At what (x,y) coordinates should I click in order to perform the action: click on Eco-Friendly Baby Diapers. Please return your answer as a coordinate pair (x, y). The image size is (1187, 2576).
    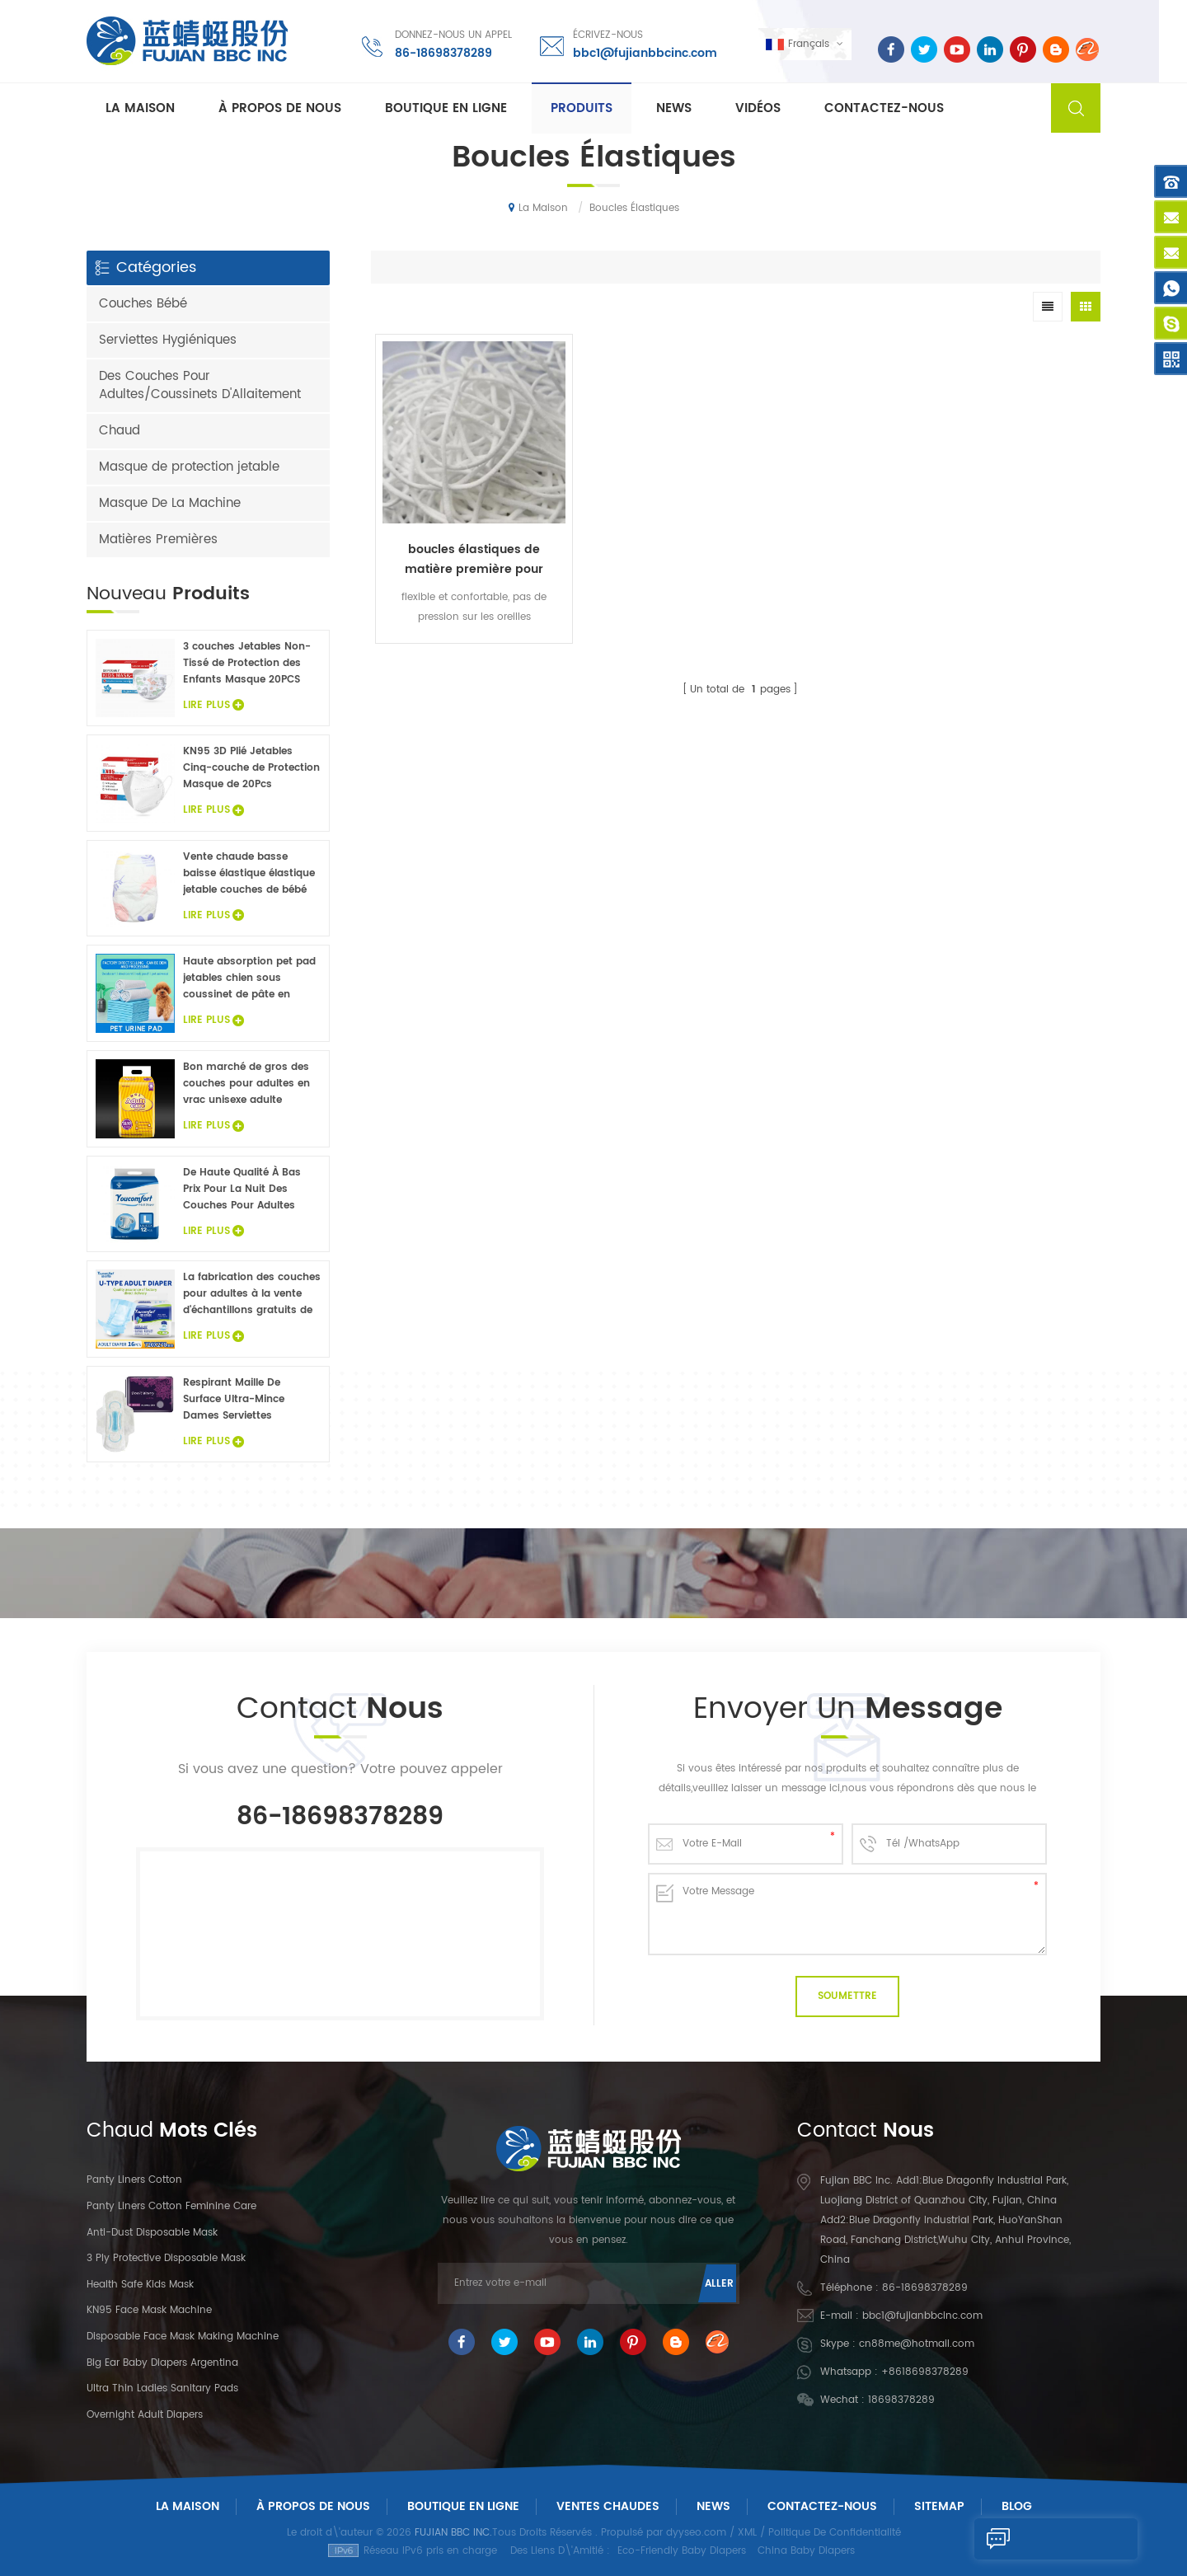
    Looking at the image, I should click on (681, 2551).